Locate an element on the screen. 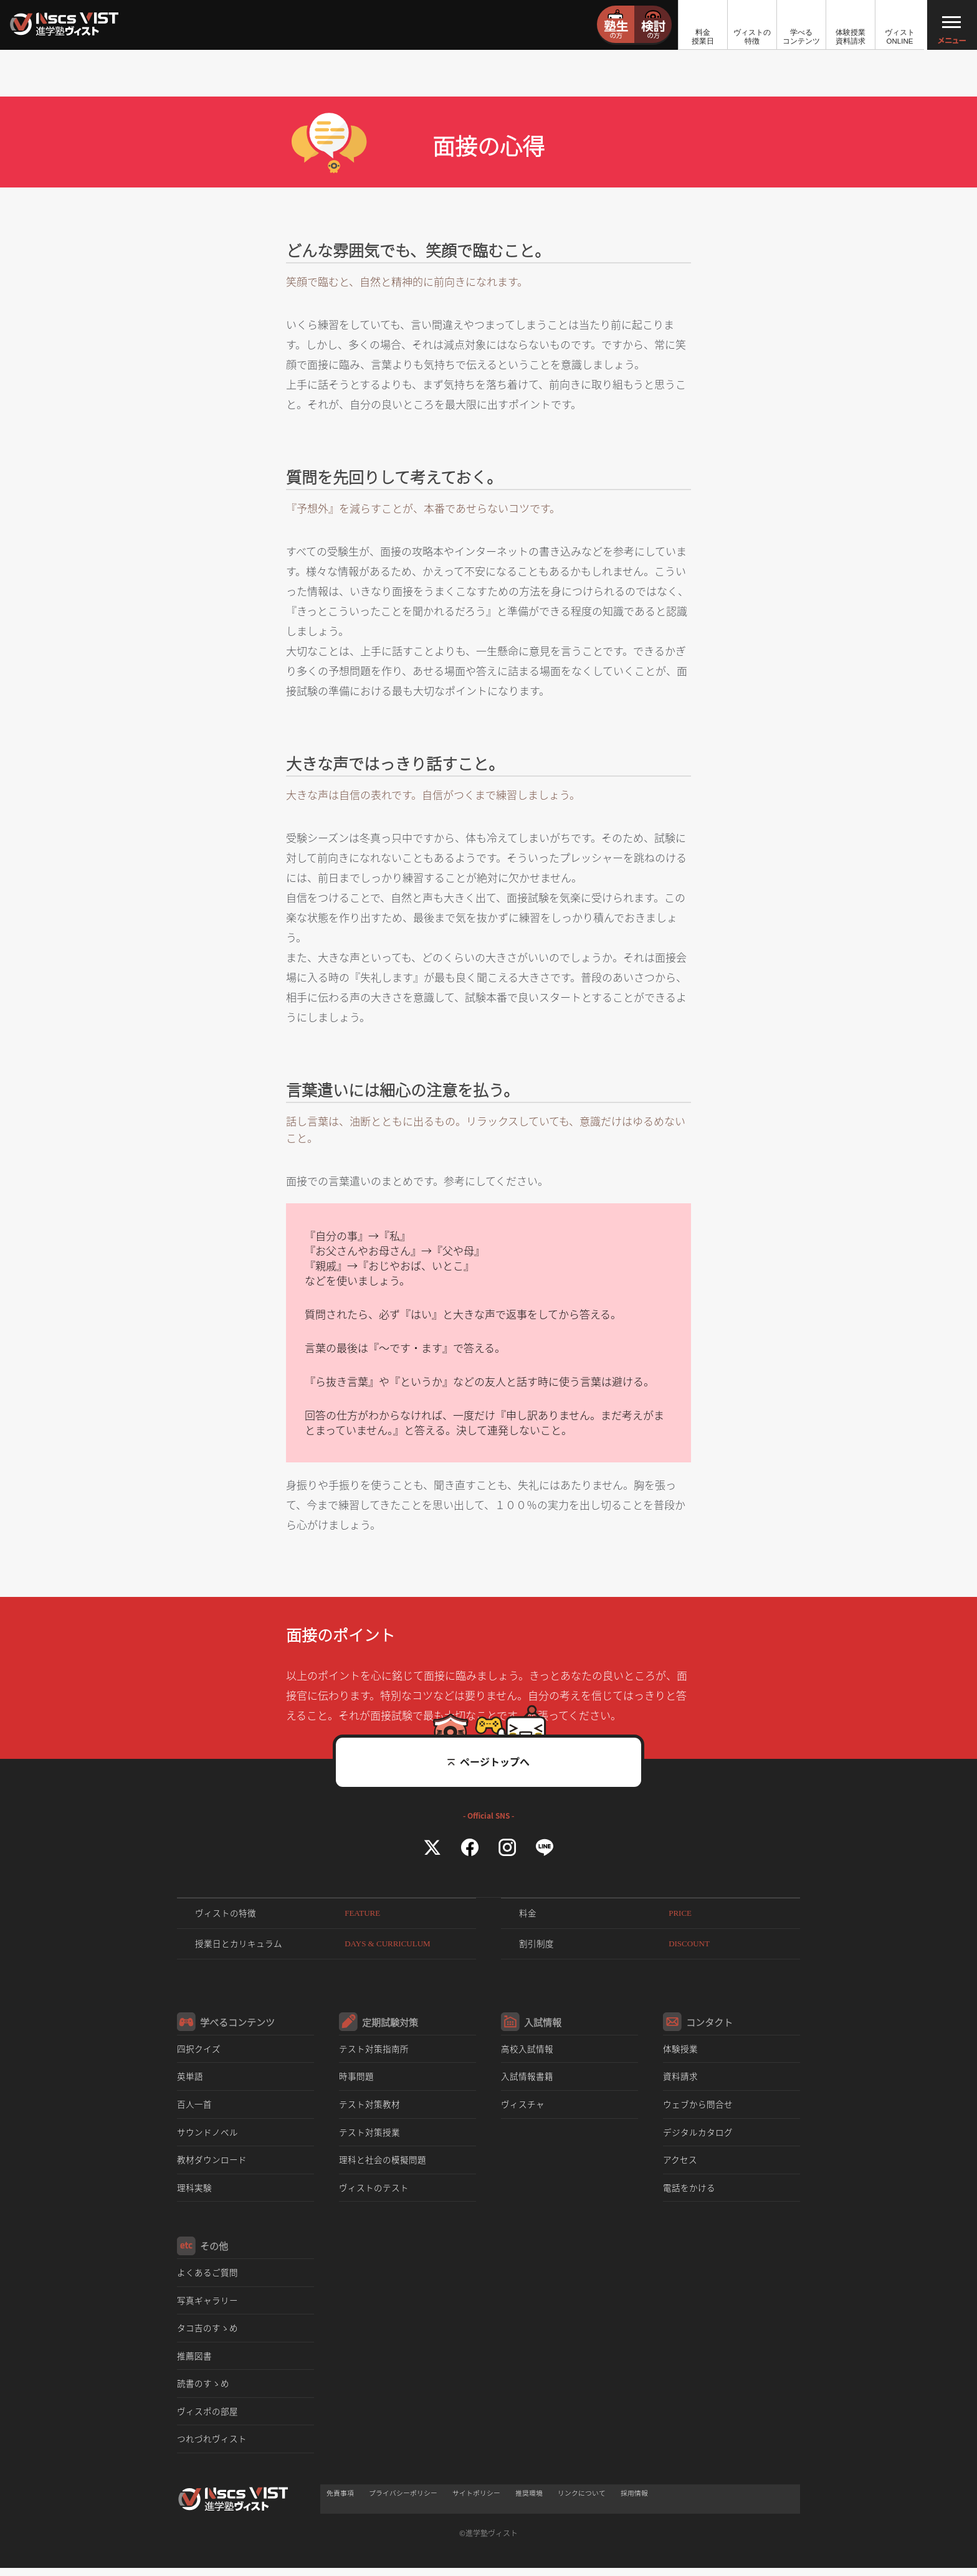 Image resolution: width=977 pixels, height=2576 pixels. ウェブから問合せ is located at coordinates (698, 2107).